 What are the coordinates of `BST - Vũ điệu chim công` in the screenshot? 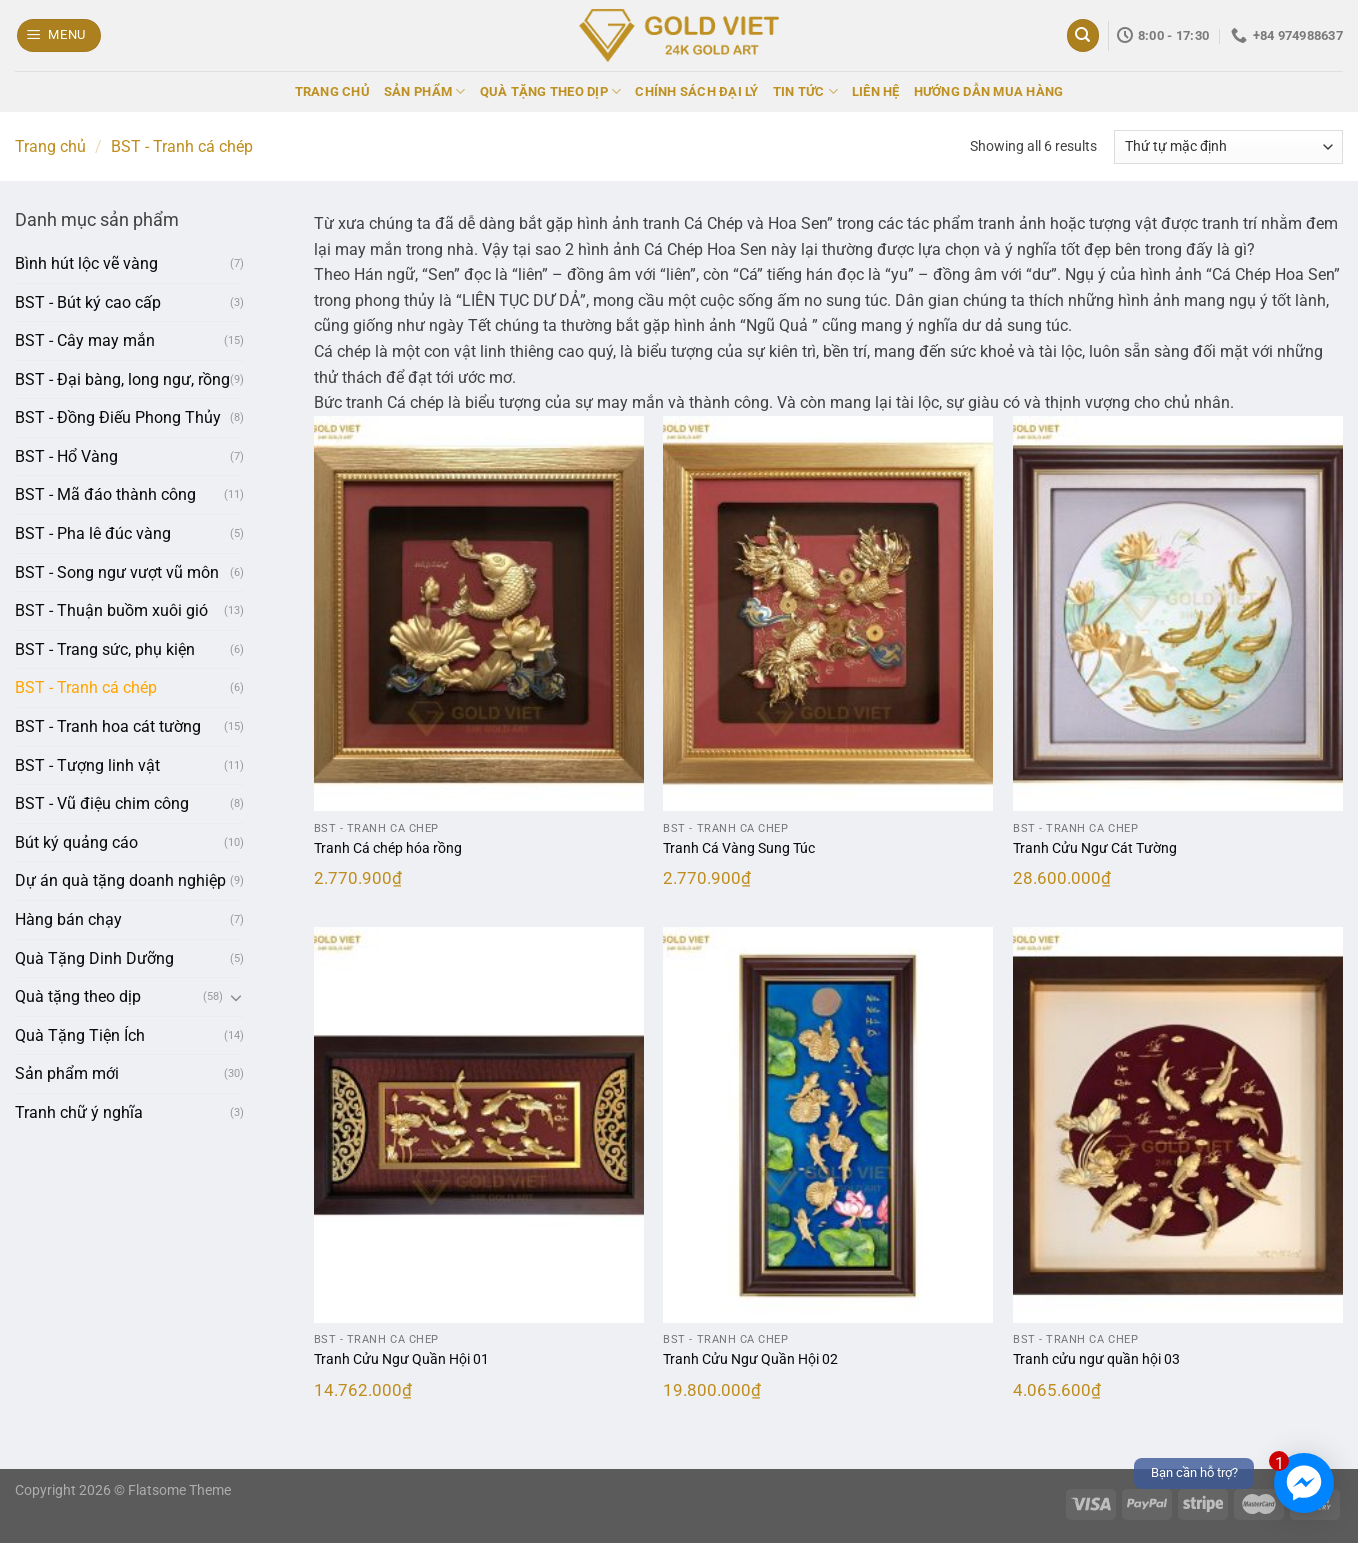 It's located at (102, 803).